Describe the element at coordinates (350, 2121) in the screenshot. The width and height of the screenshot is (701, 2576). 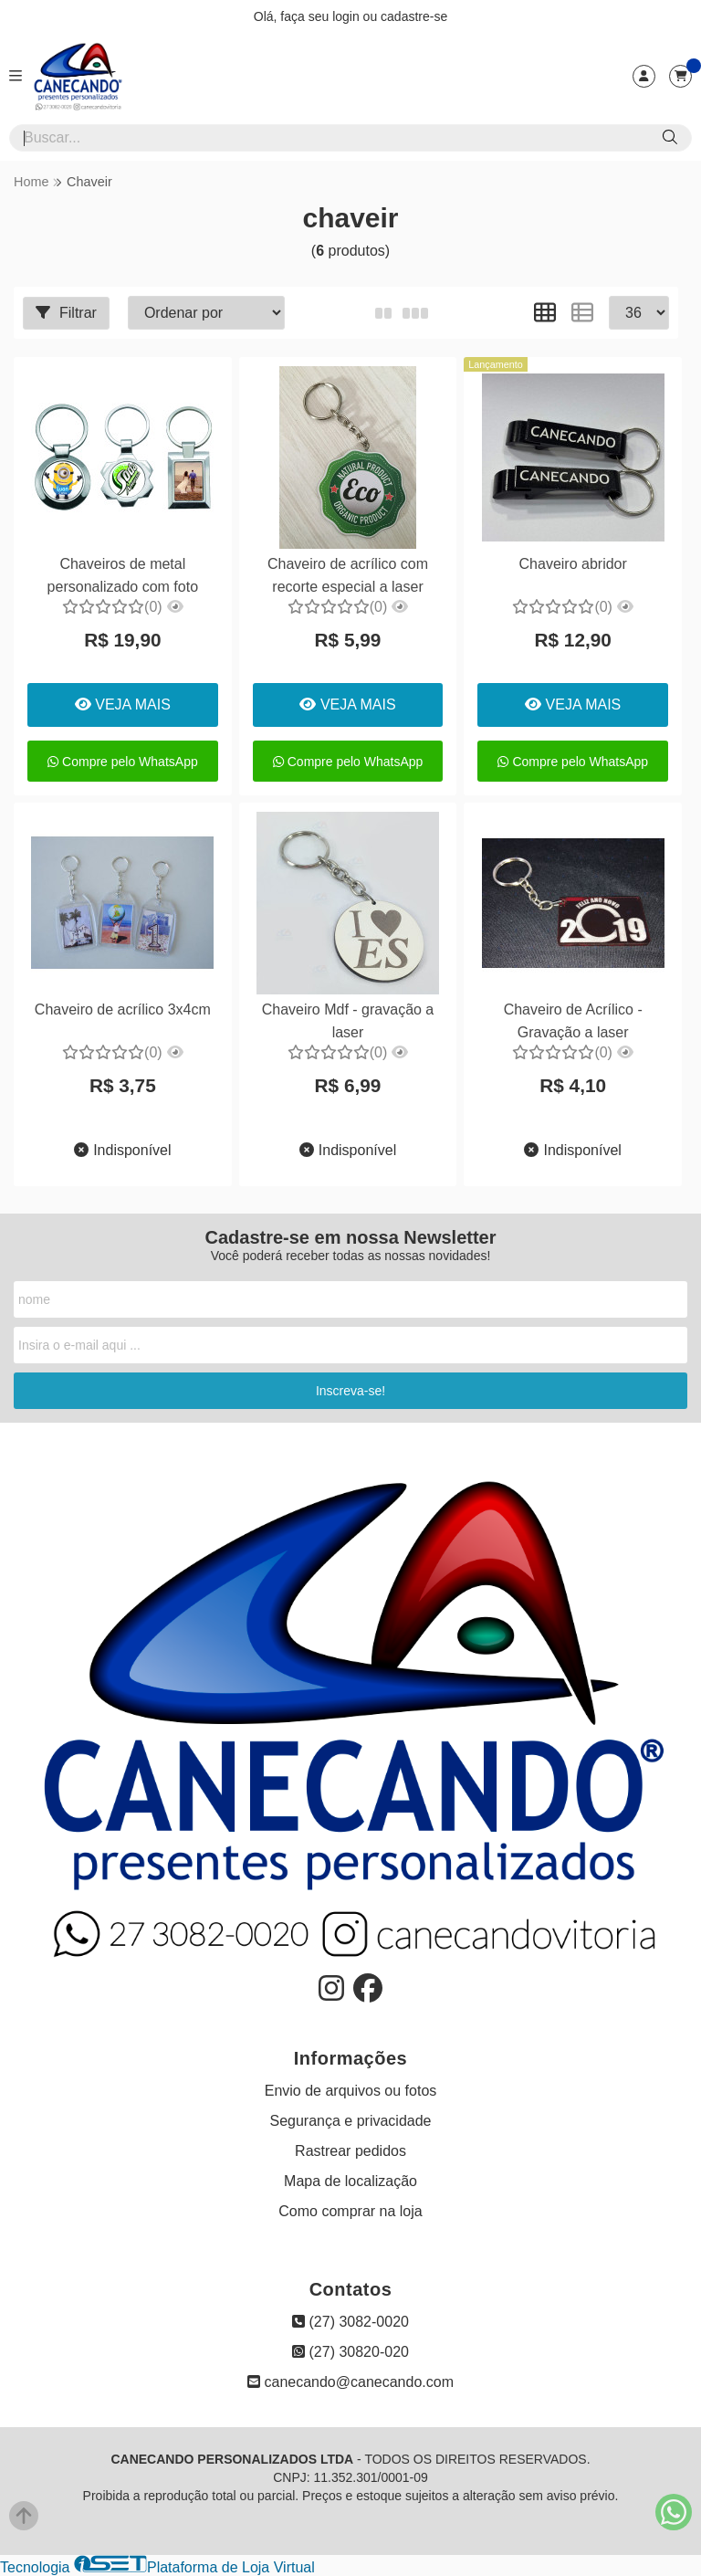
I see `Segurança e privacidade` at that location.